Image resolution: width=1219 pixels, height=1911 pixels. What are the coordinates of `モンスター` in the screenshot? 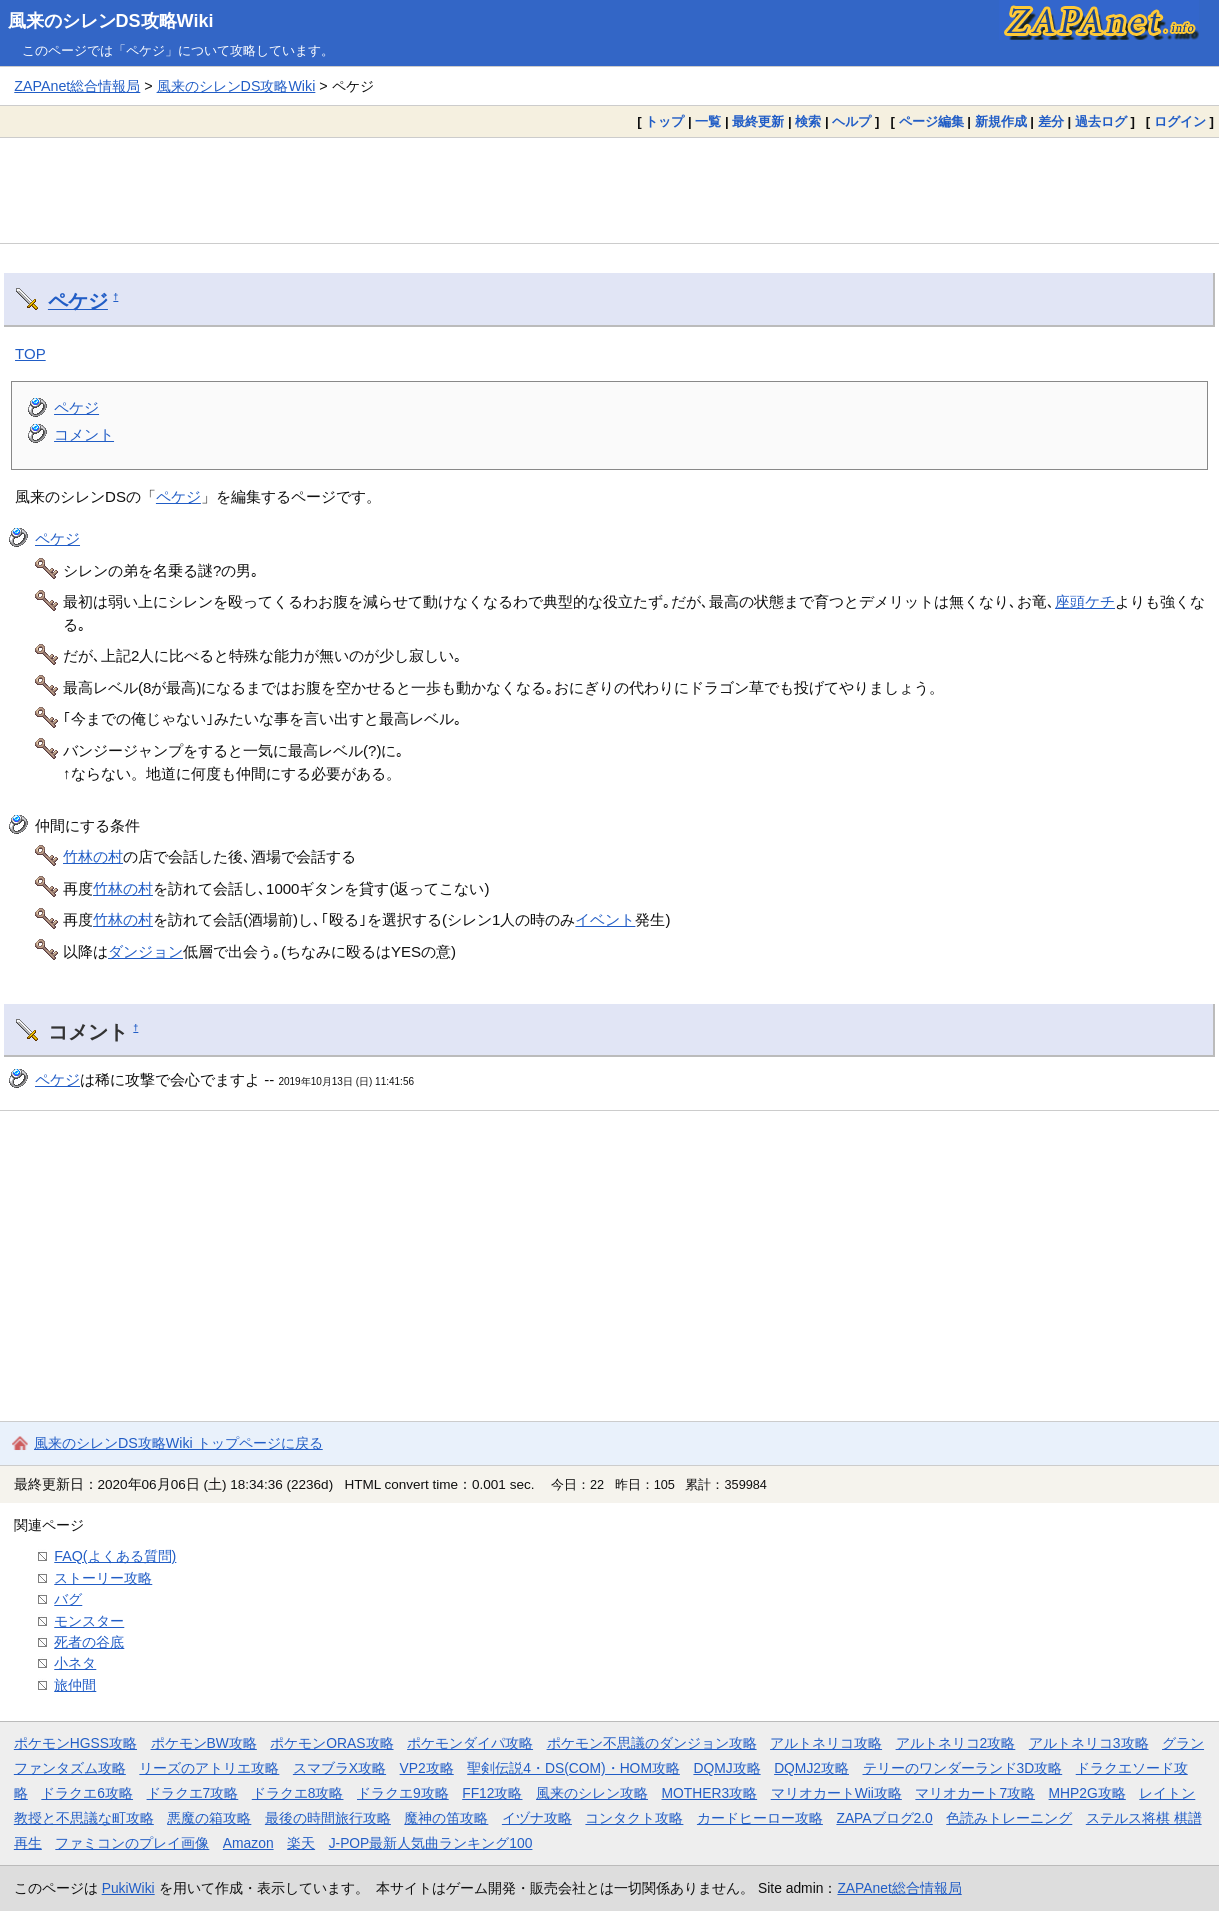 It's located at (89, 1621).